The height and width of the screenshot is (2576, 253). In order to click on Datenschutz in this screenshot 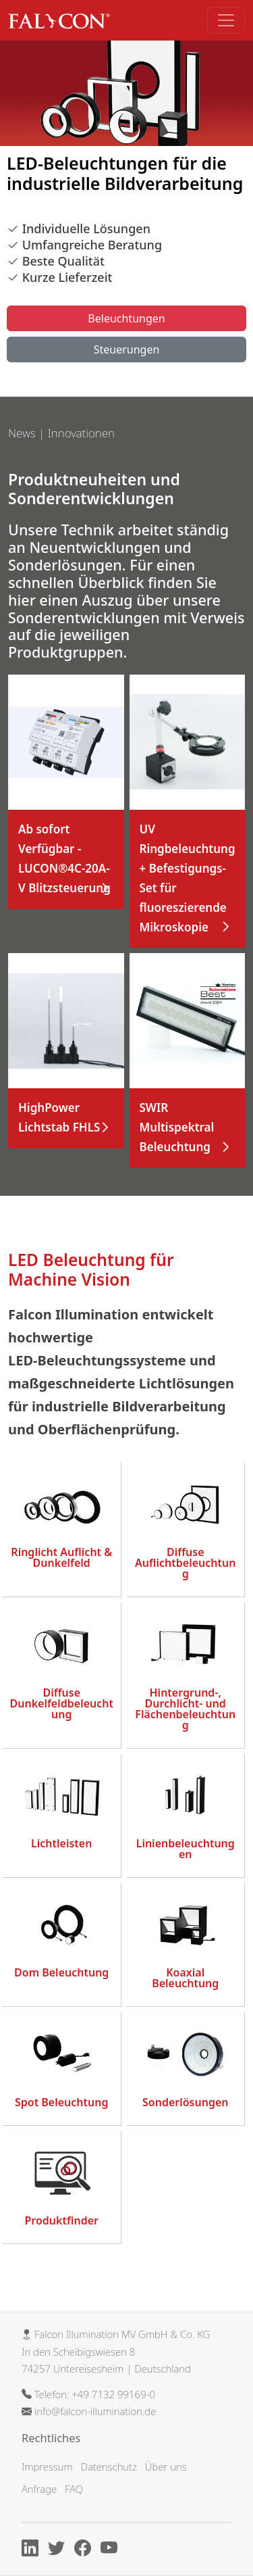, I will do `click(108, 2466)`.